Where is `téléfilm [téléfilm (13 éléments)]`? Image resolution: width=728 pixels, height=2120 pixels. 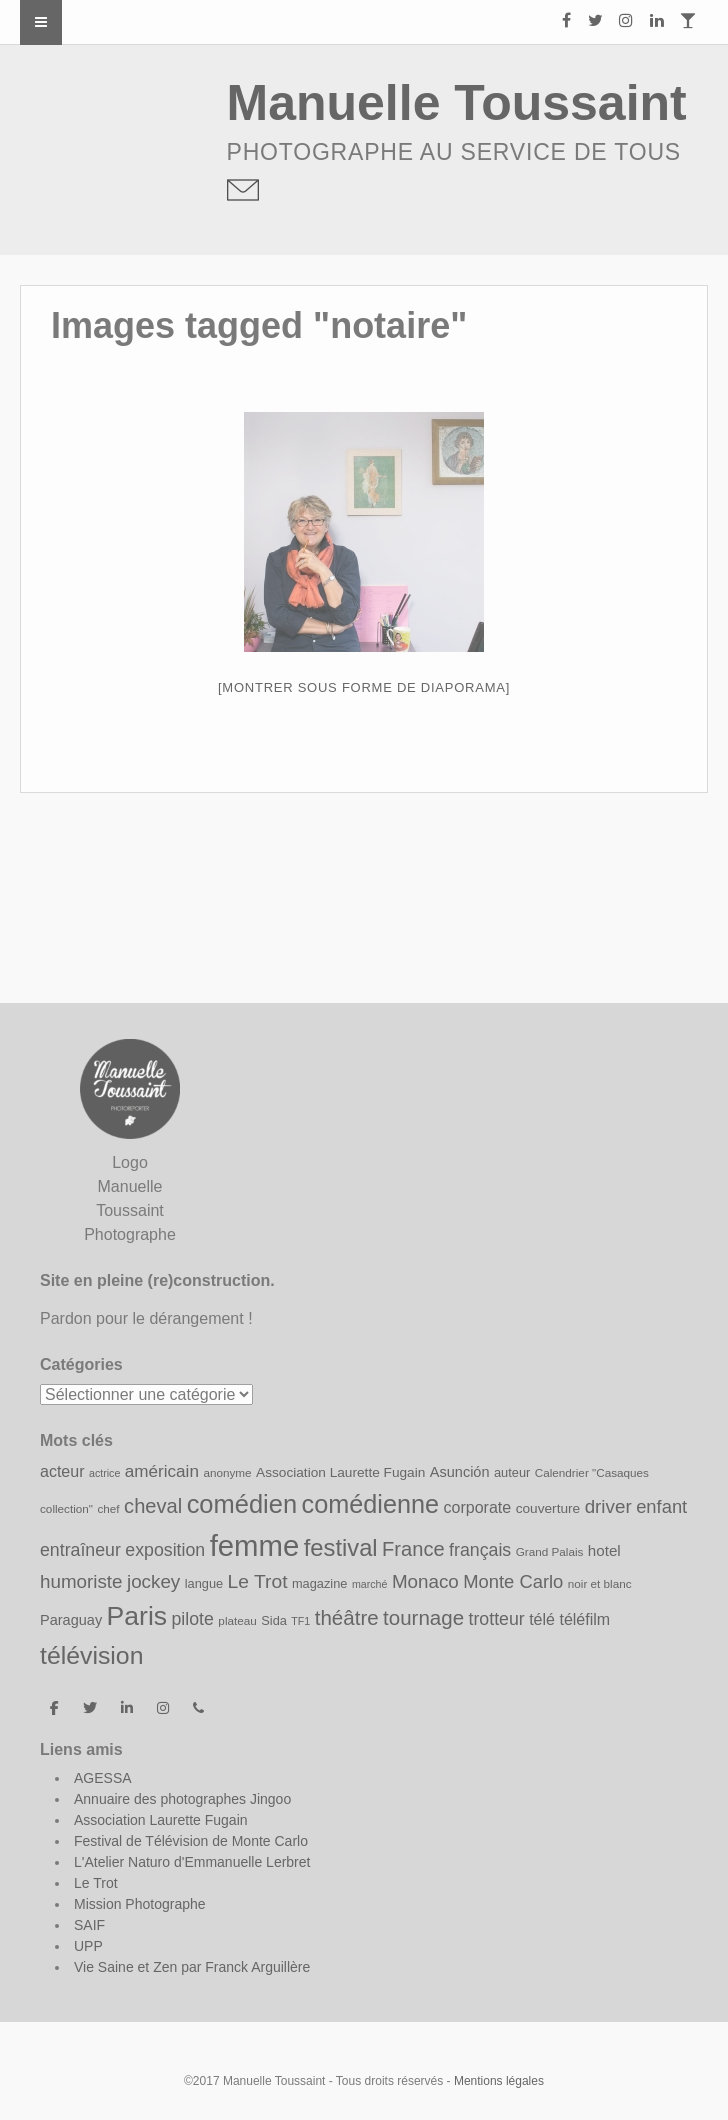
téléfilm [téléfilm (13 éléments)] is located at coordinates (584, 1619).